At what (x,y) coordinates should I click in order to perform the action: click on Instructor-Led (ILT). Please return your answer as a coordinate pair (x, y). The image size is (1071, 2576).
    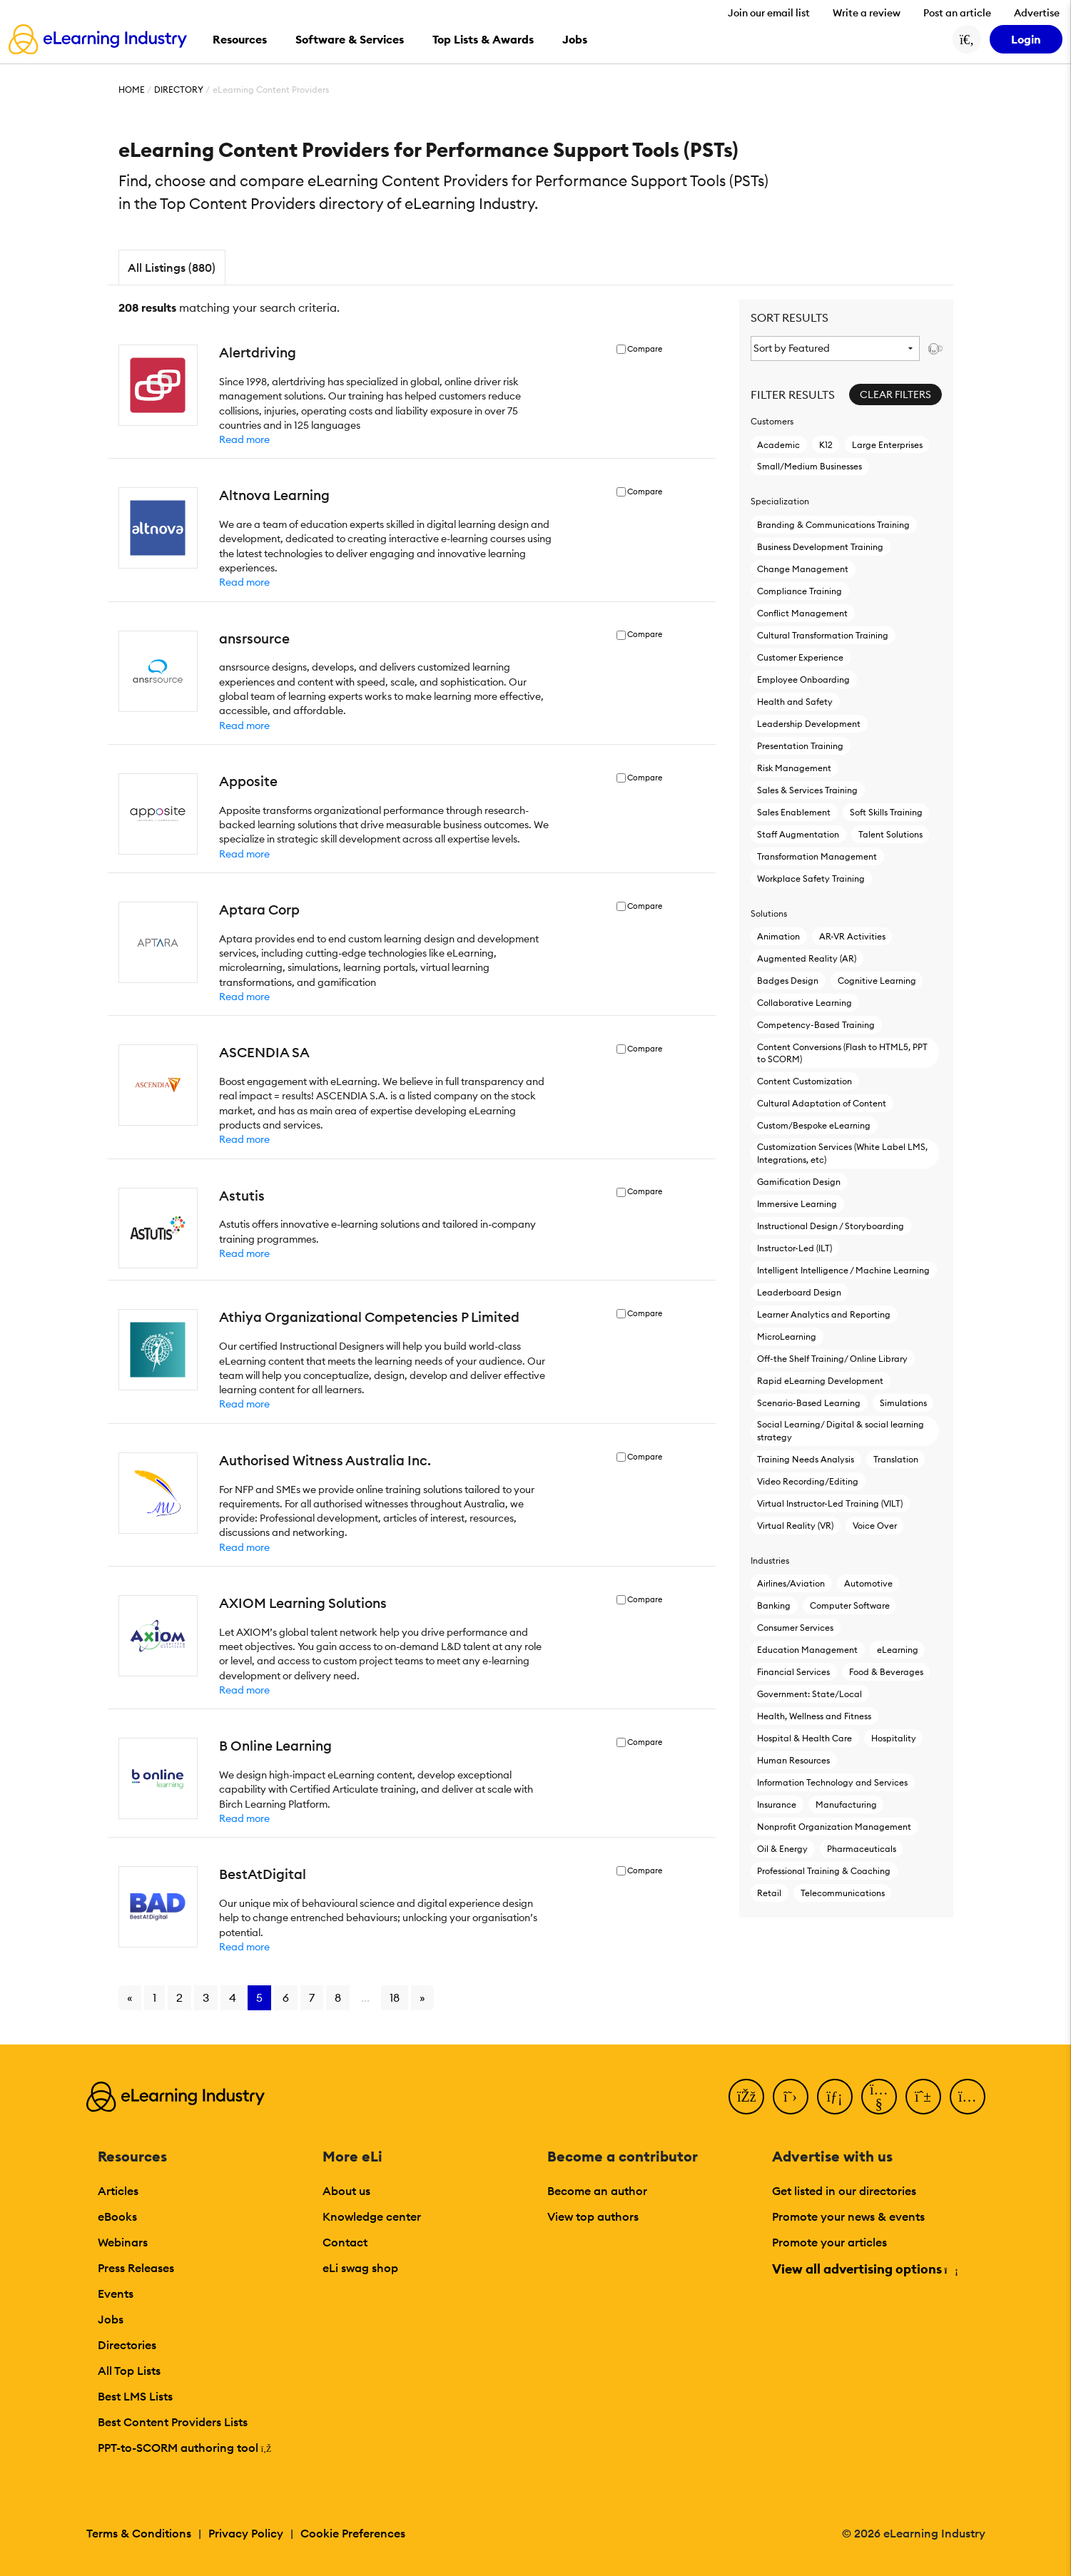
    Looking at the image, I should click on (794, 1248).